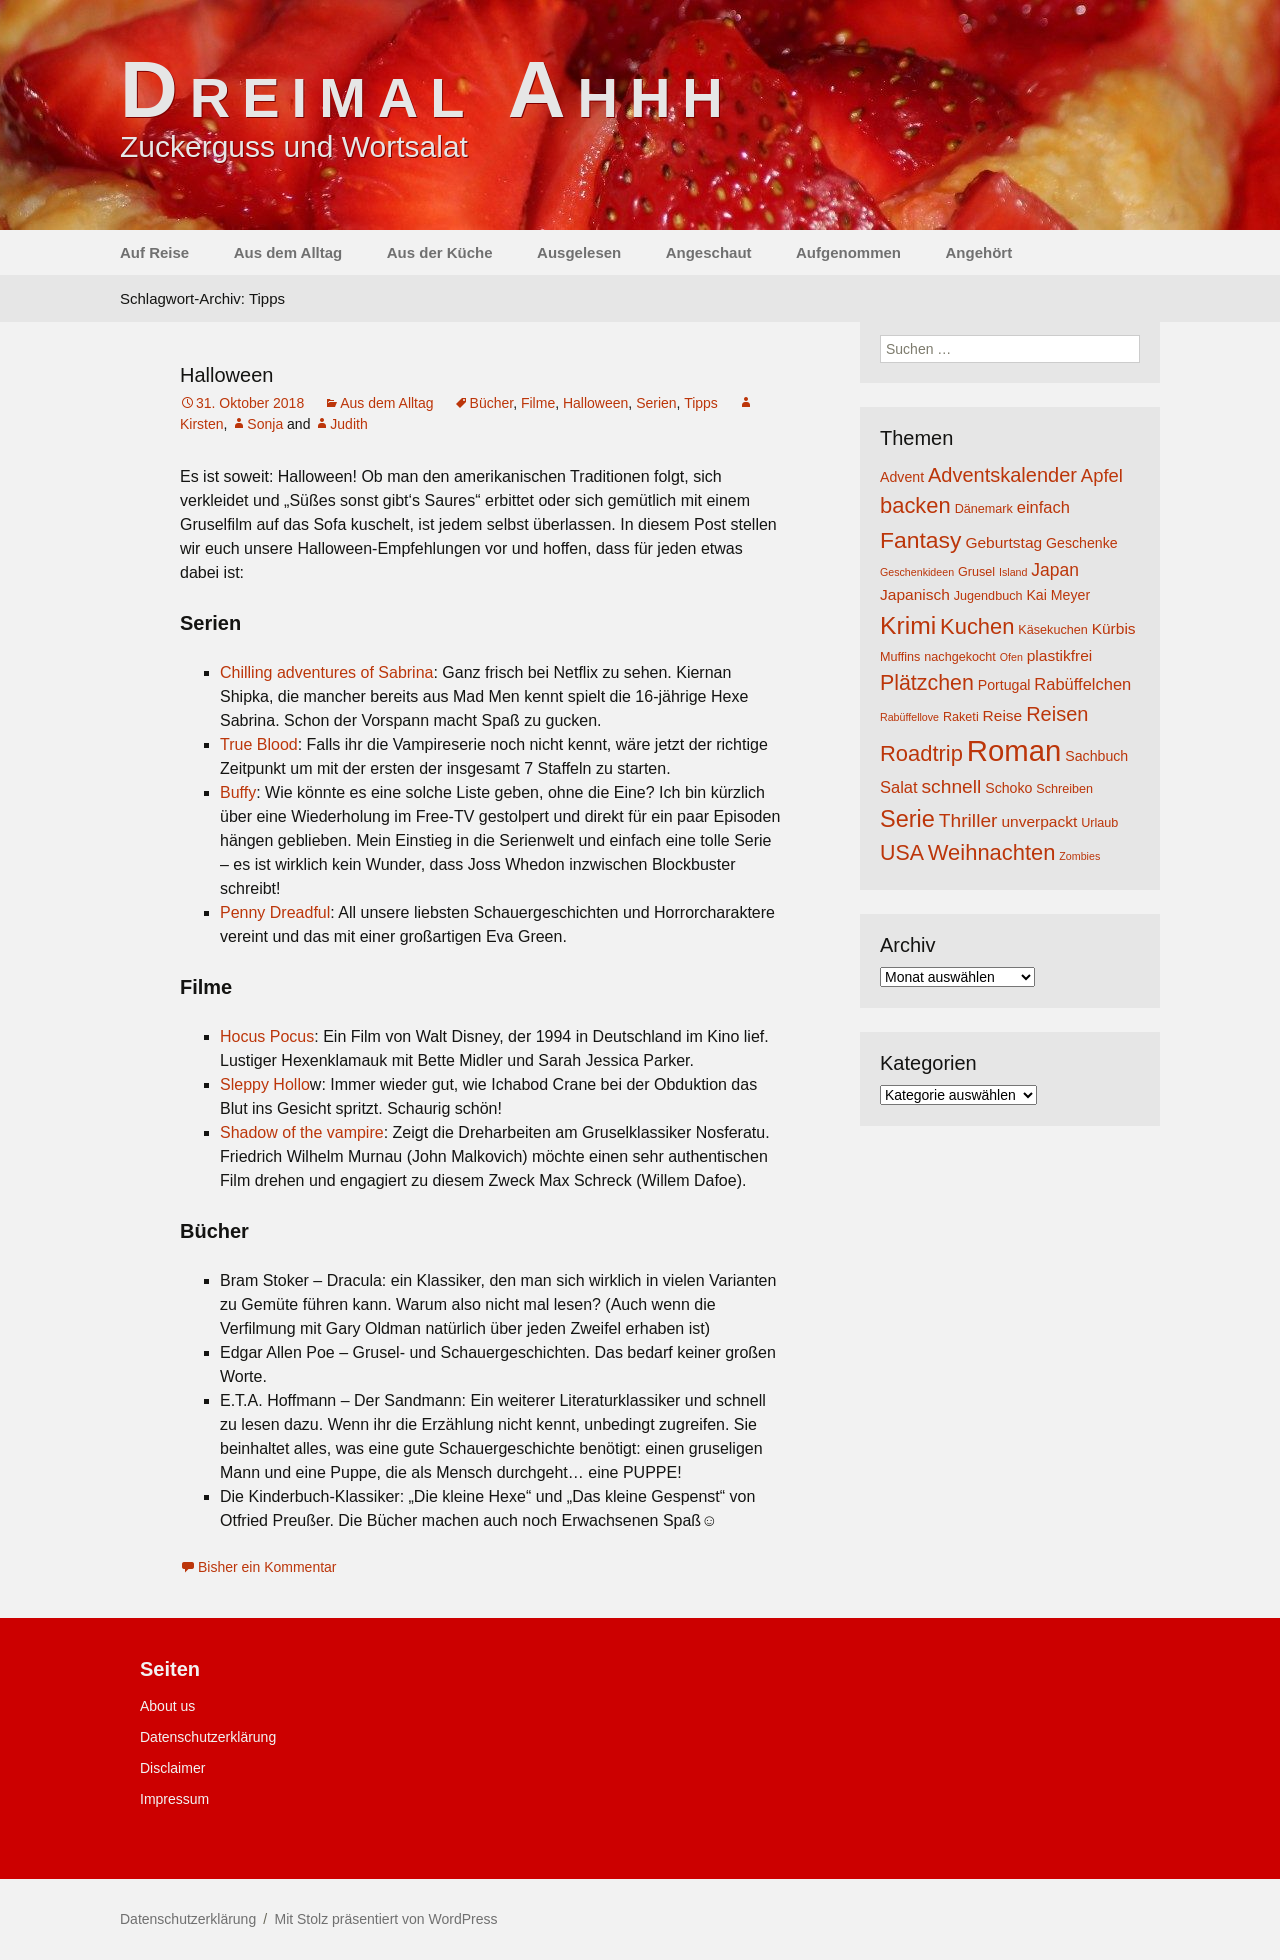 The width and height of the screenshot is (1280, 1960). What do you see at coordinates (701, 403) in the screenshot?
I see `Tipps` at bounding box center [701, 403].